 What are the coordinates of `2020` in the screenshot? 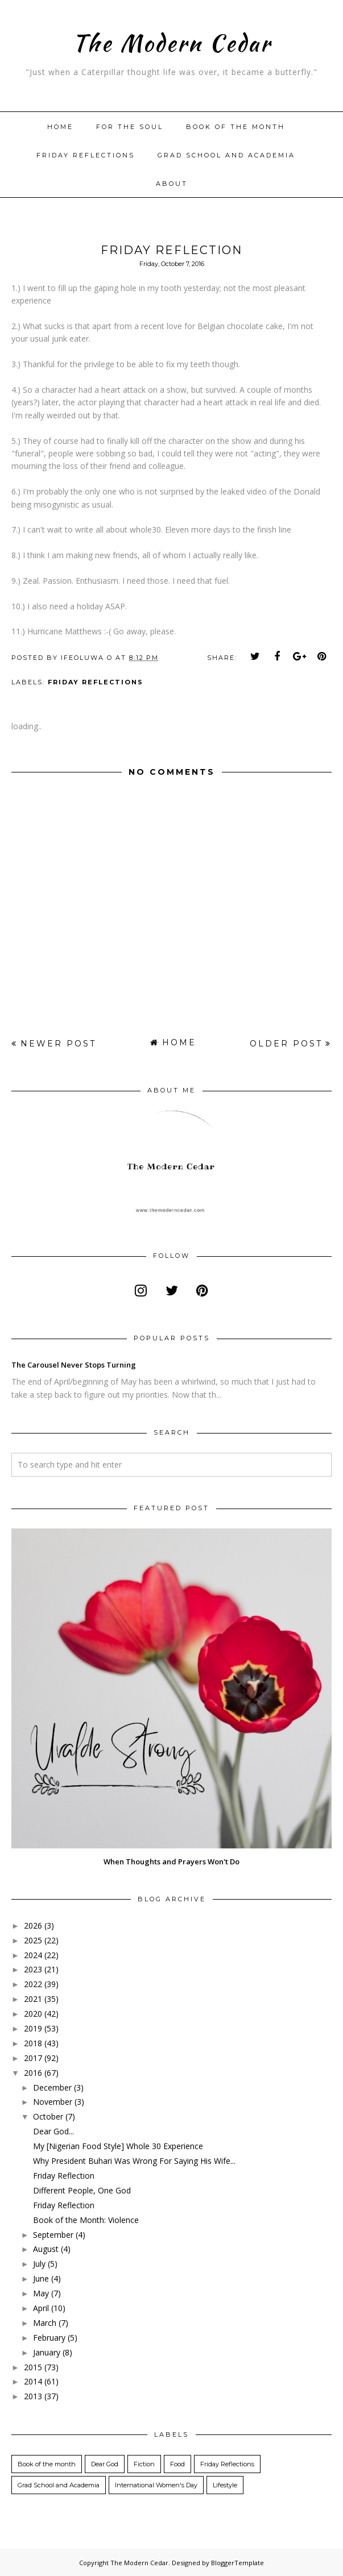 It's located at (33, 2013).